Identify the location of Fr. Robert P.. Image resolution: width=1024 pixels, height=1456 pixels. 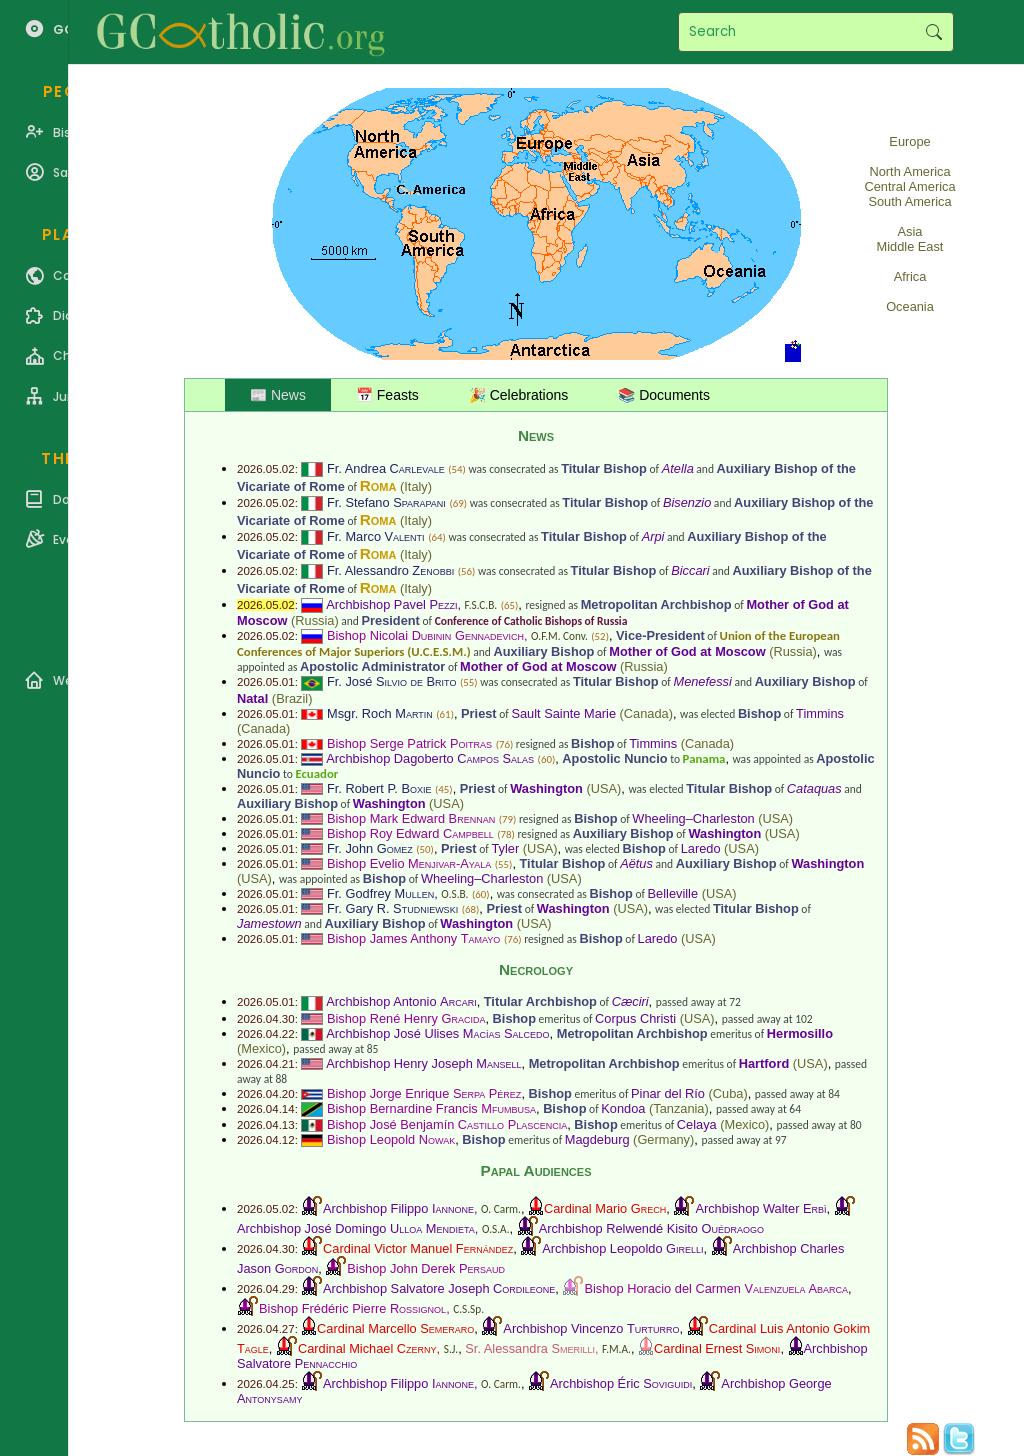
(379, 788).